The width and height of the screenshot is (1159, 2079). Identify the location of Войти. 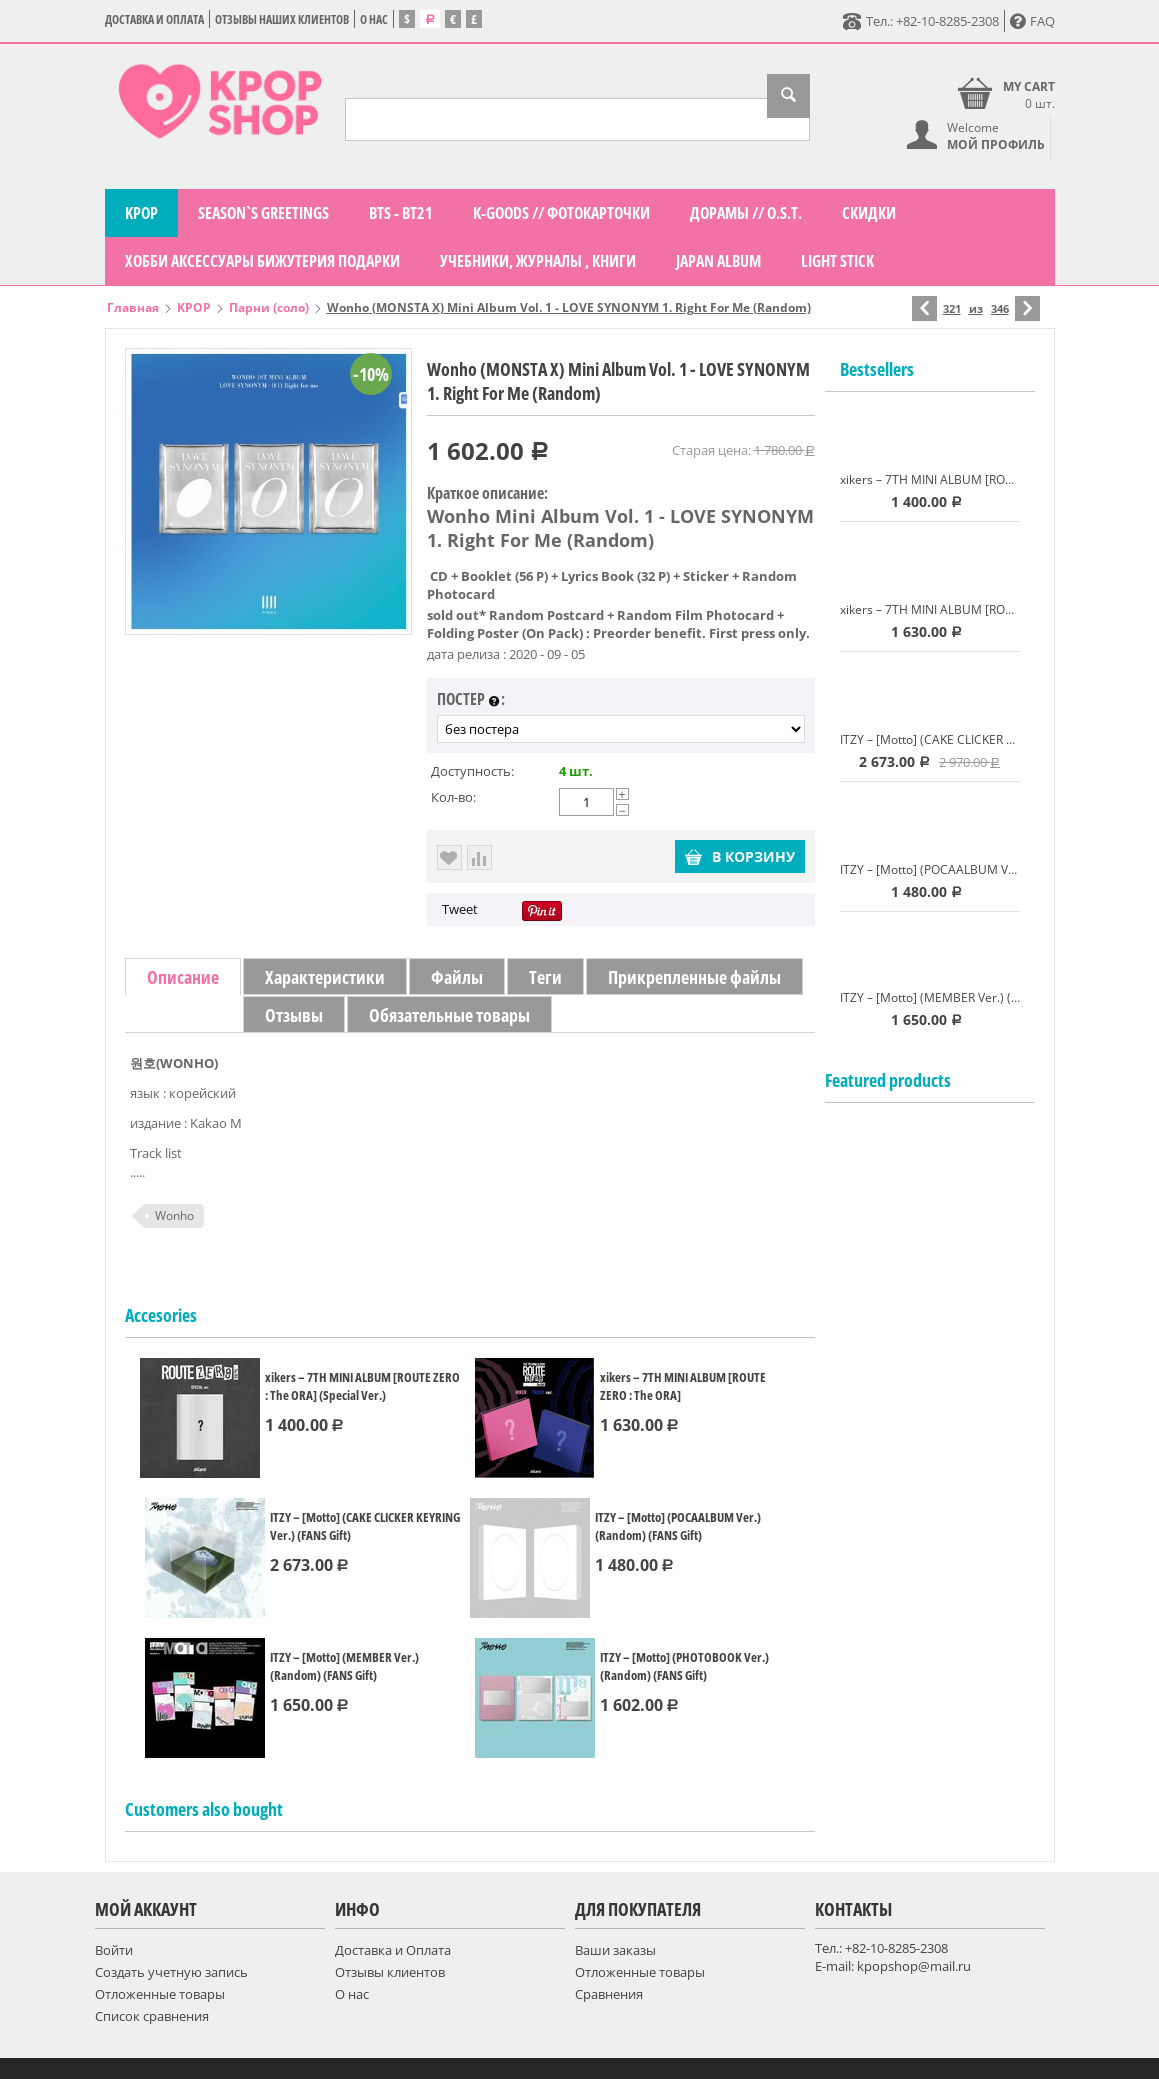
(114, 1950).